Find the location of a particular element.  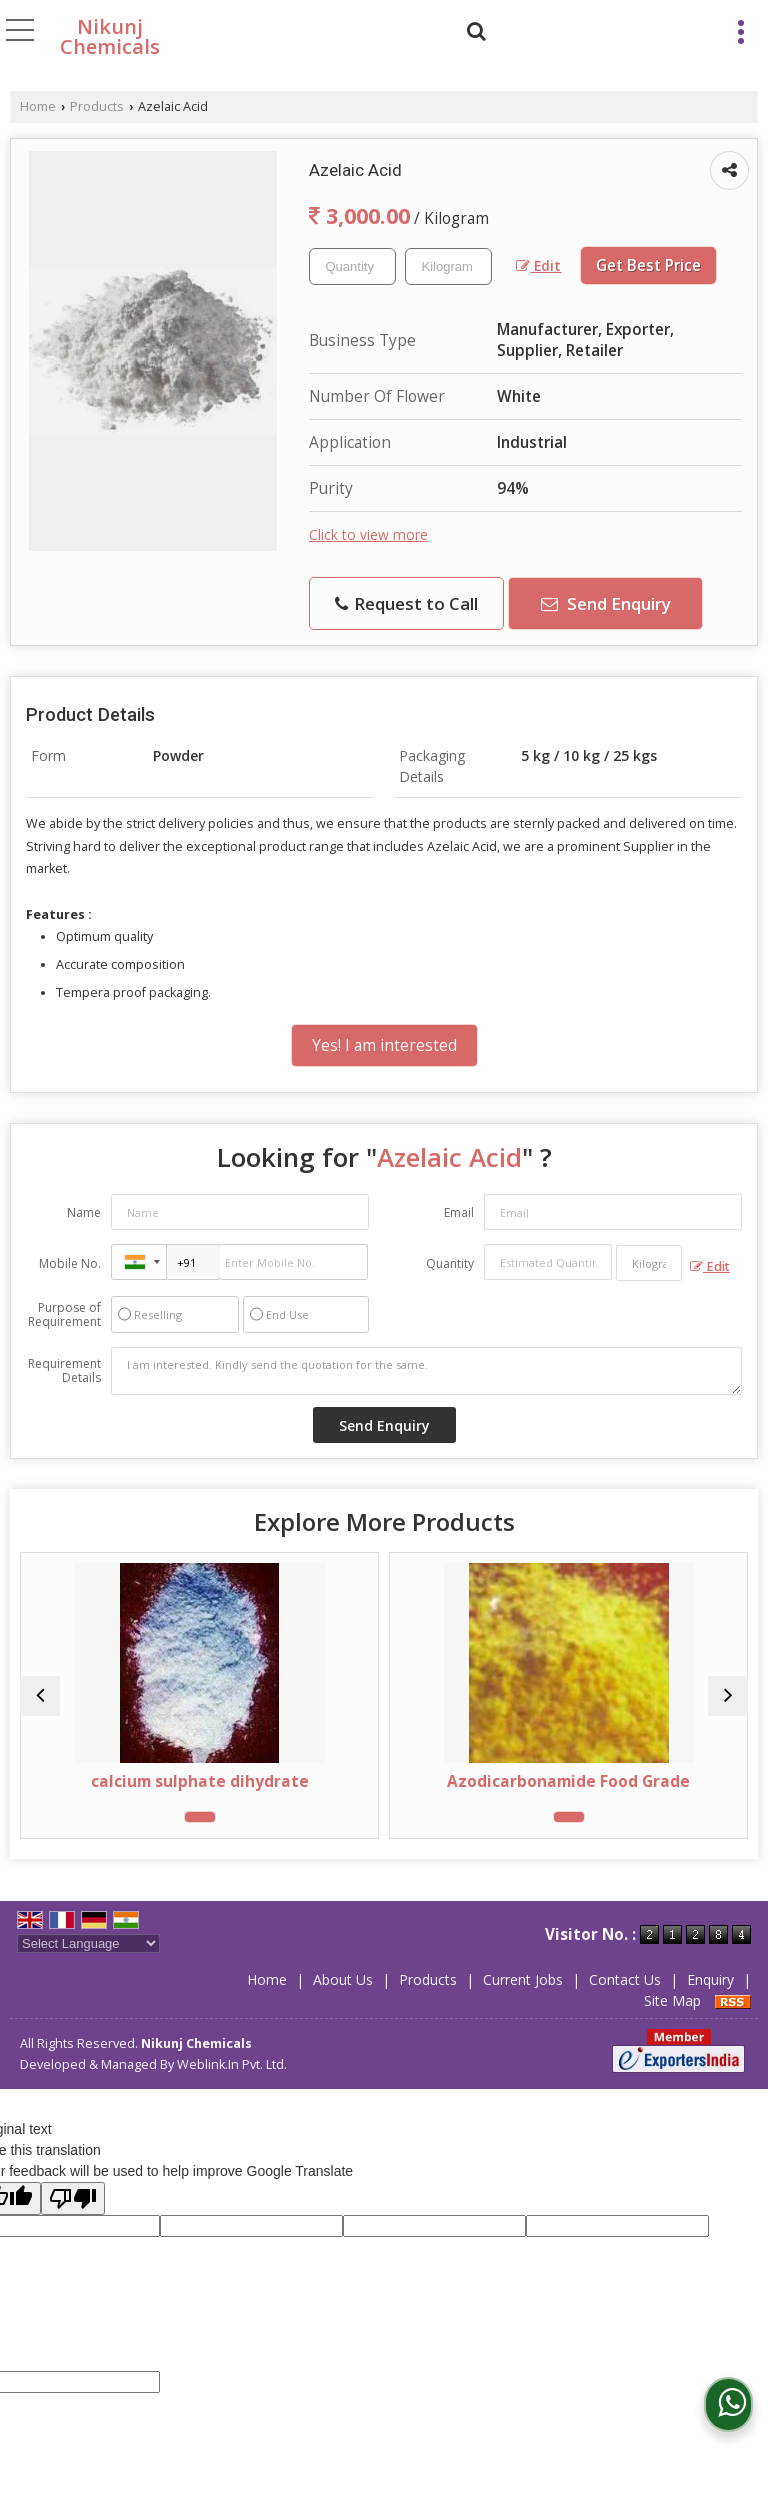

Yes! I am interested is located at coordinates (384, 1045).